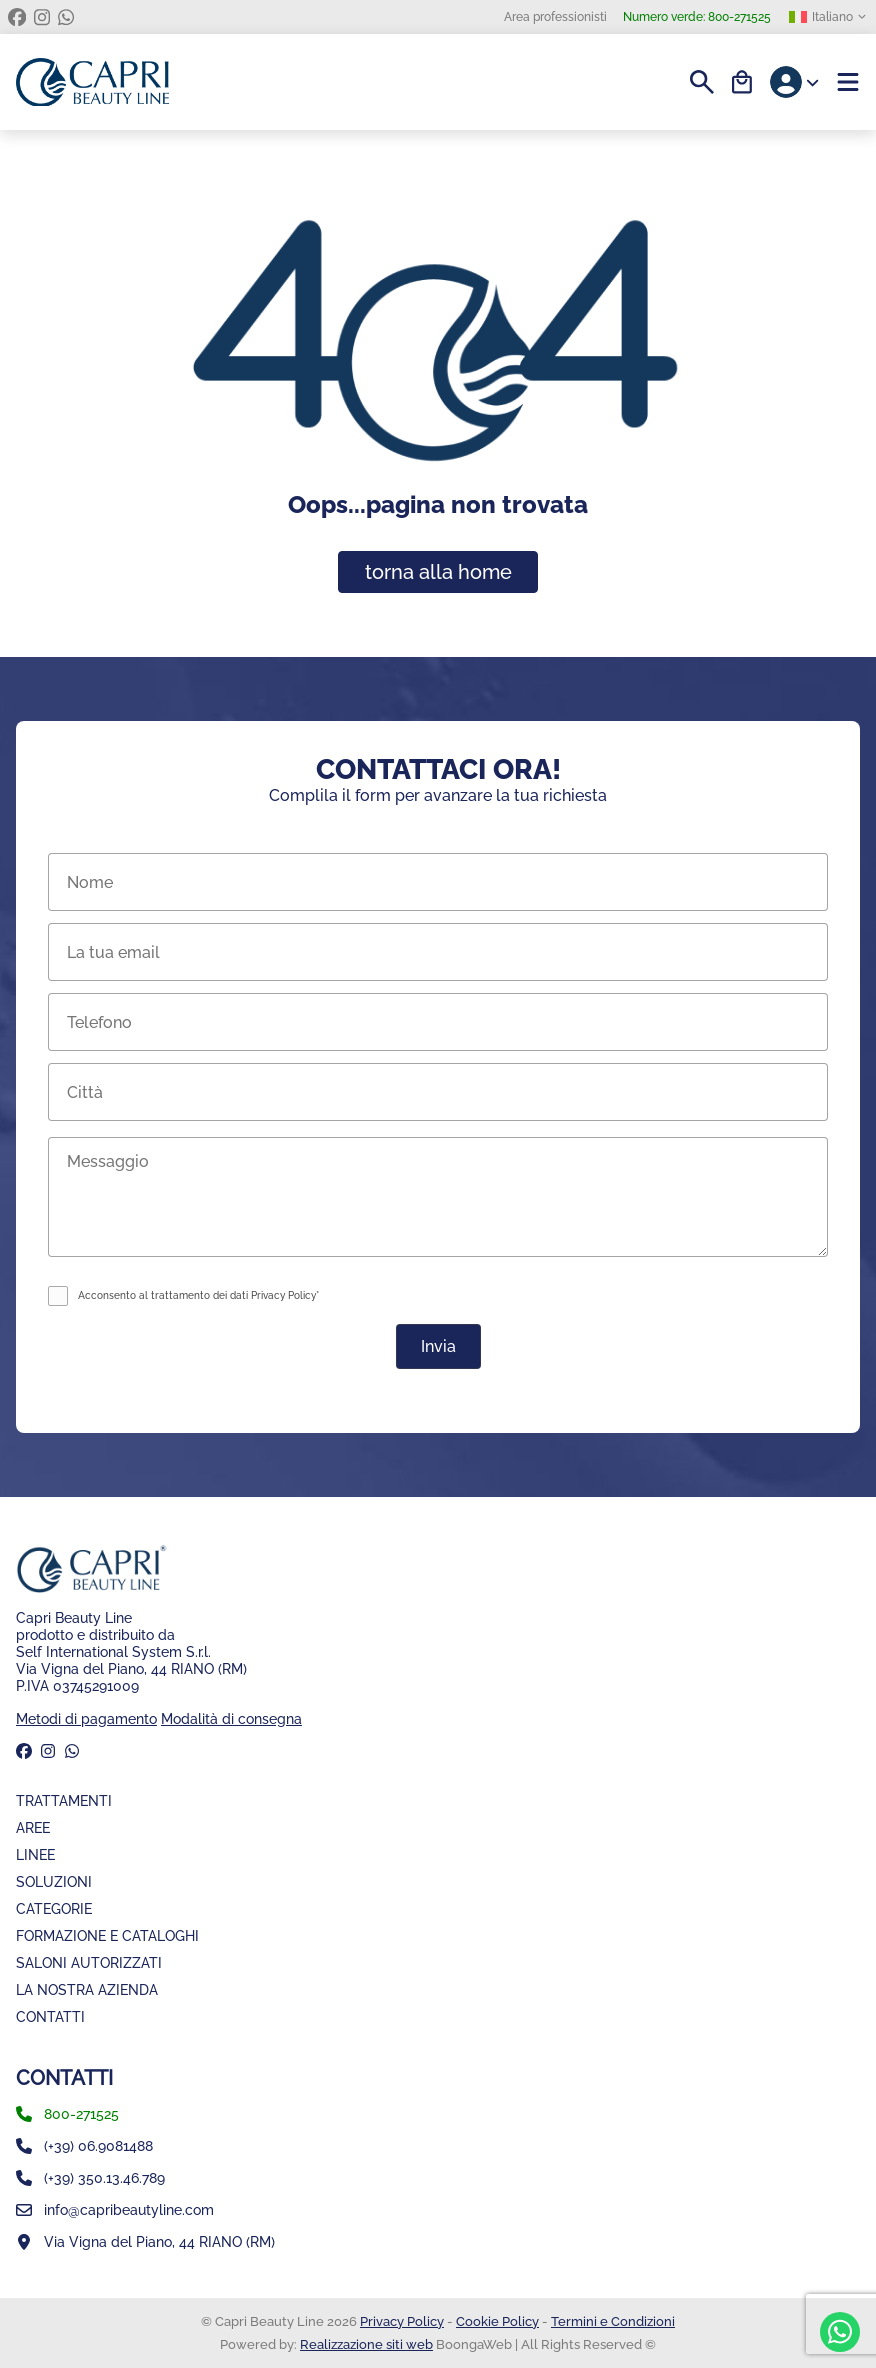 Image resolution: width=876 pixels, height=2368 pixels. What do you see at coordinates (86, 1718) in the screenshot?
I see `Metodi di pagamento` at bounding box center [86, 1718].